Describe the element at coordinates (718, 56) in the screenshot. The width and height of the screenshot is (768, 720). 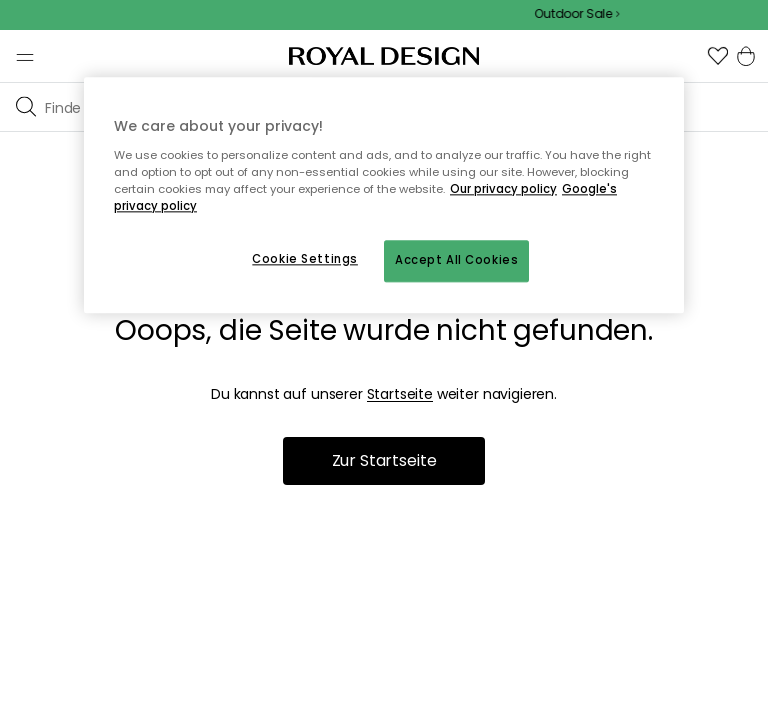
I see `[button]` at that location.